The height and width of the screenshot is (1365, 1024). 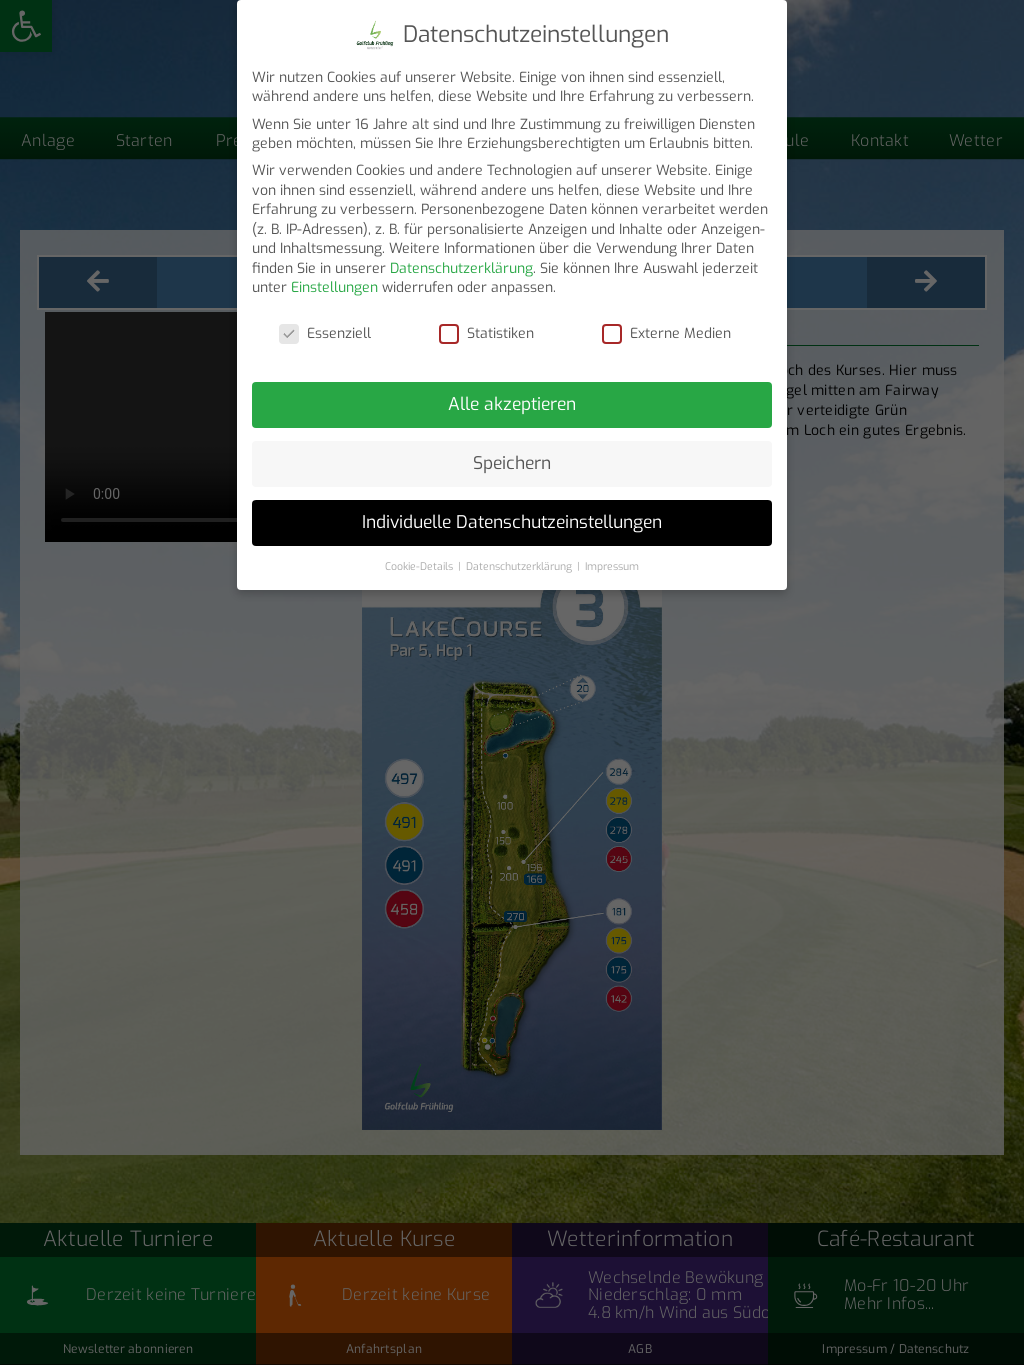 I want to click on Externe Medien, so click(x=666, y=333).